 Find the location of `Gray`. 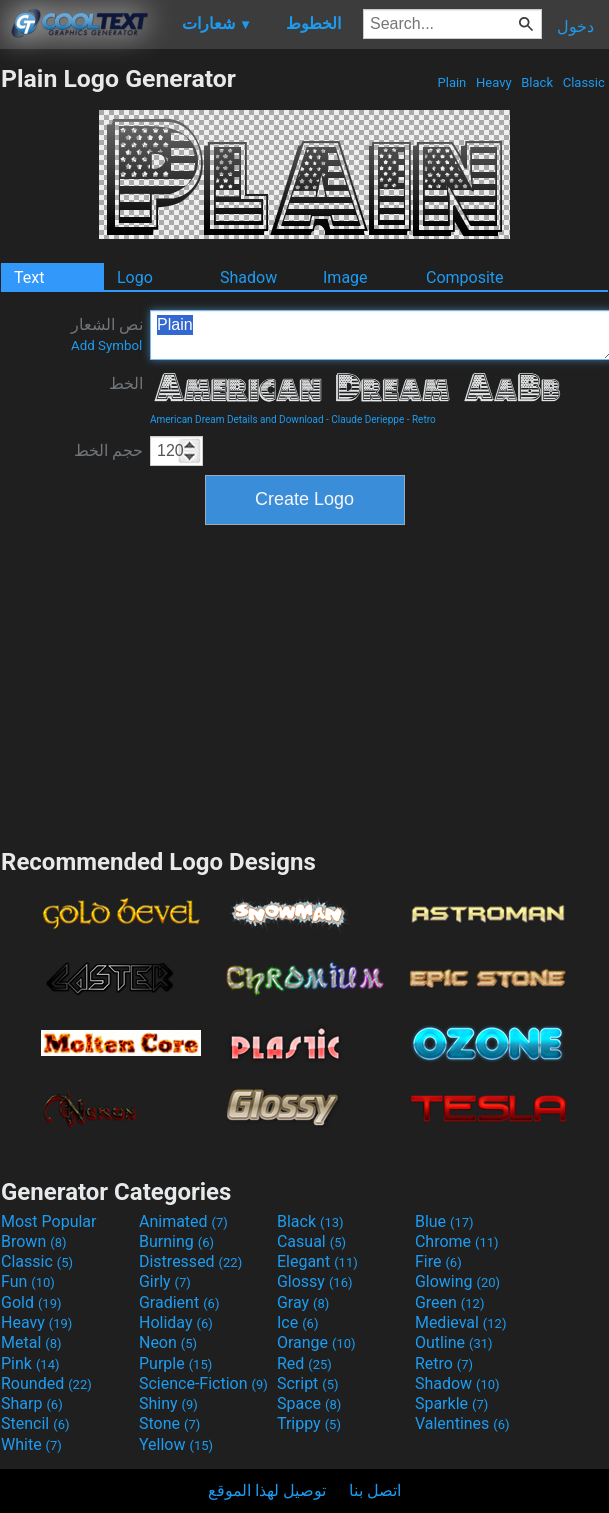

Gray is located at coordinates (303, 1302).